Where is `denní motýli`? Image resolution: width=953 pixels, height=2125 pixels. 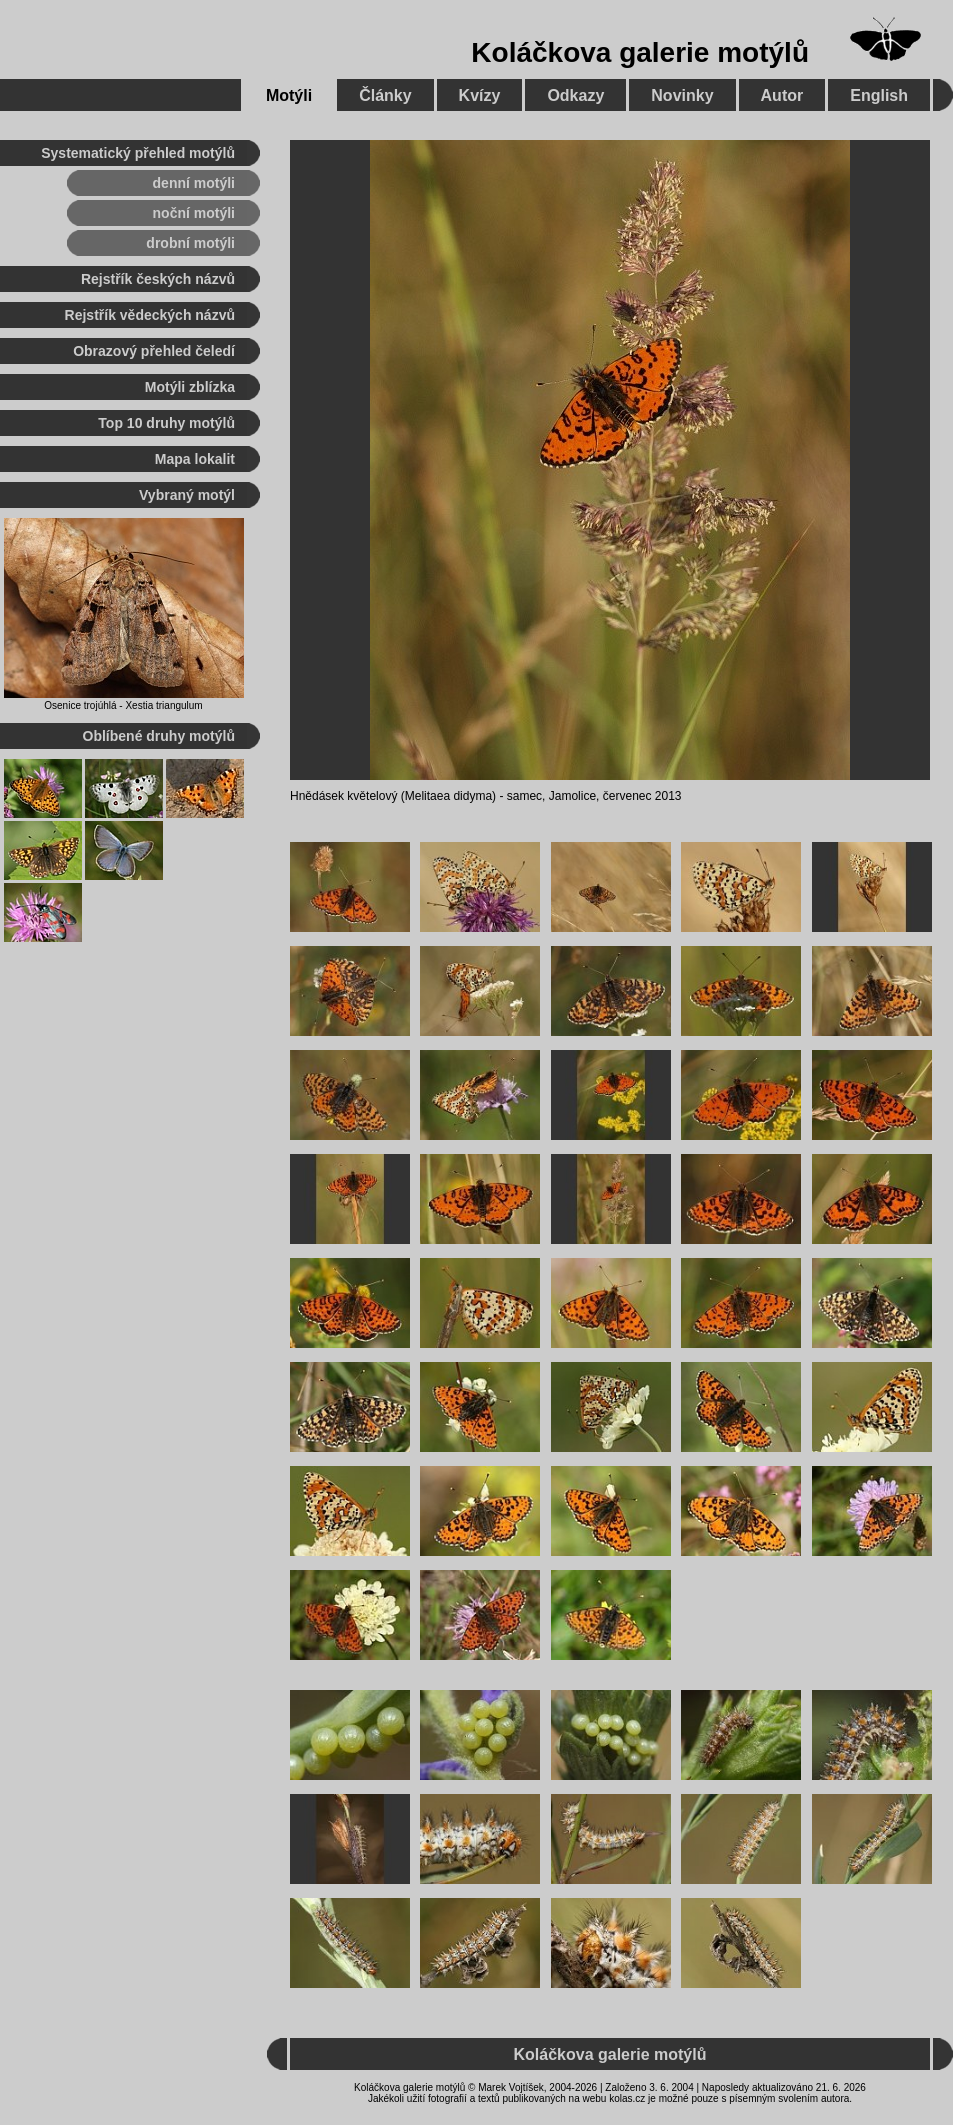
denní motýli is located at coordinates (194, 183).